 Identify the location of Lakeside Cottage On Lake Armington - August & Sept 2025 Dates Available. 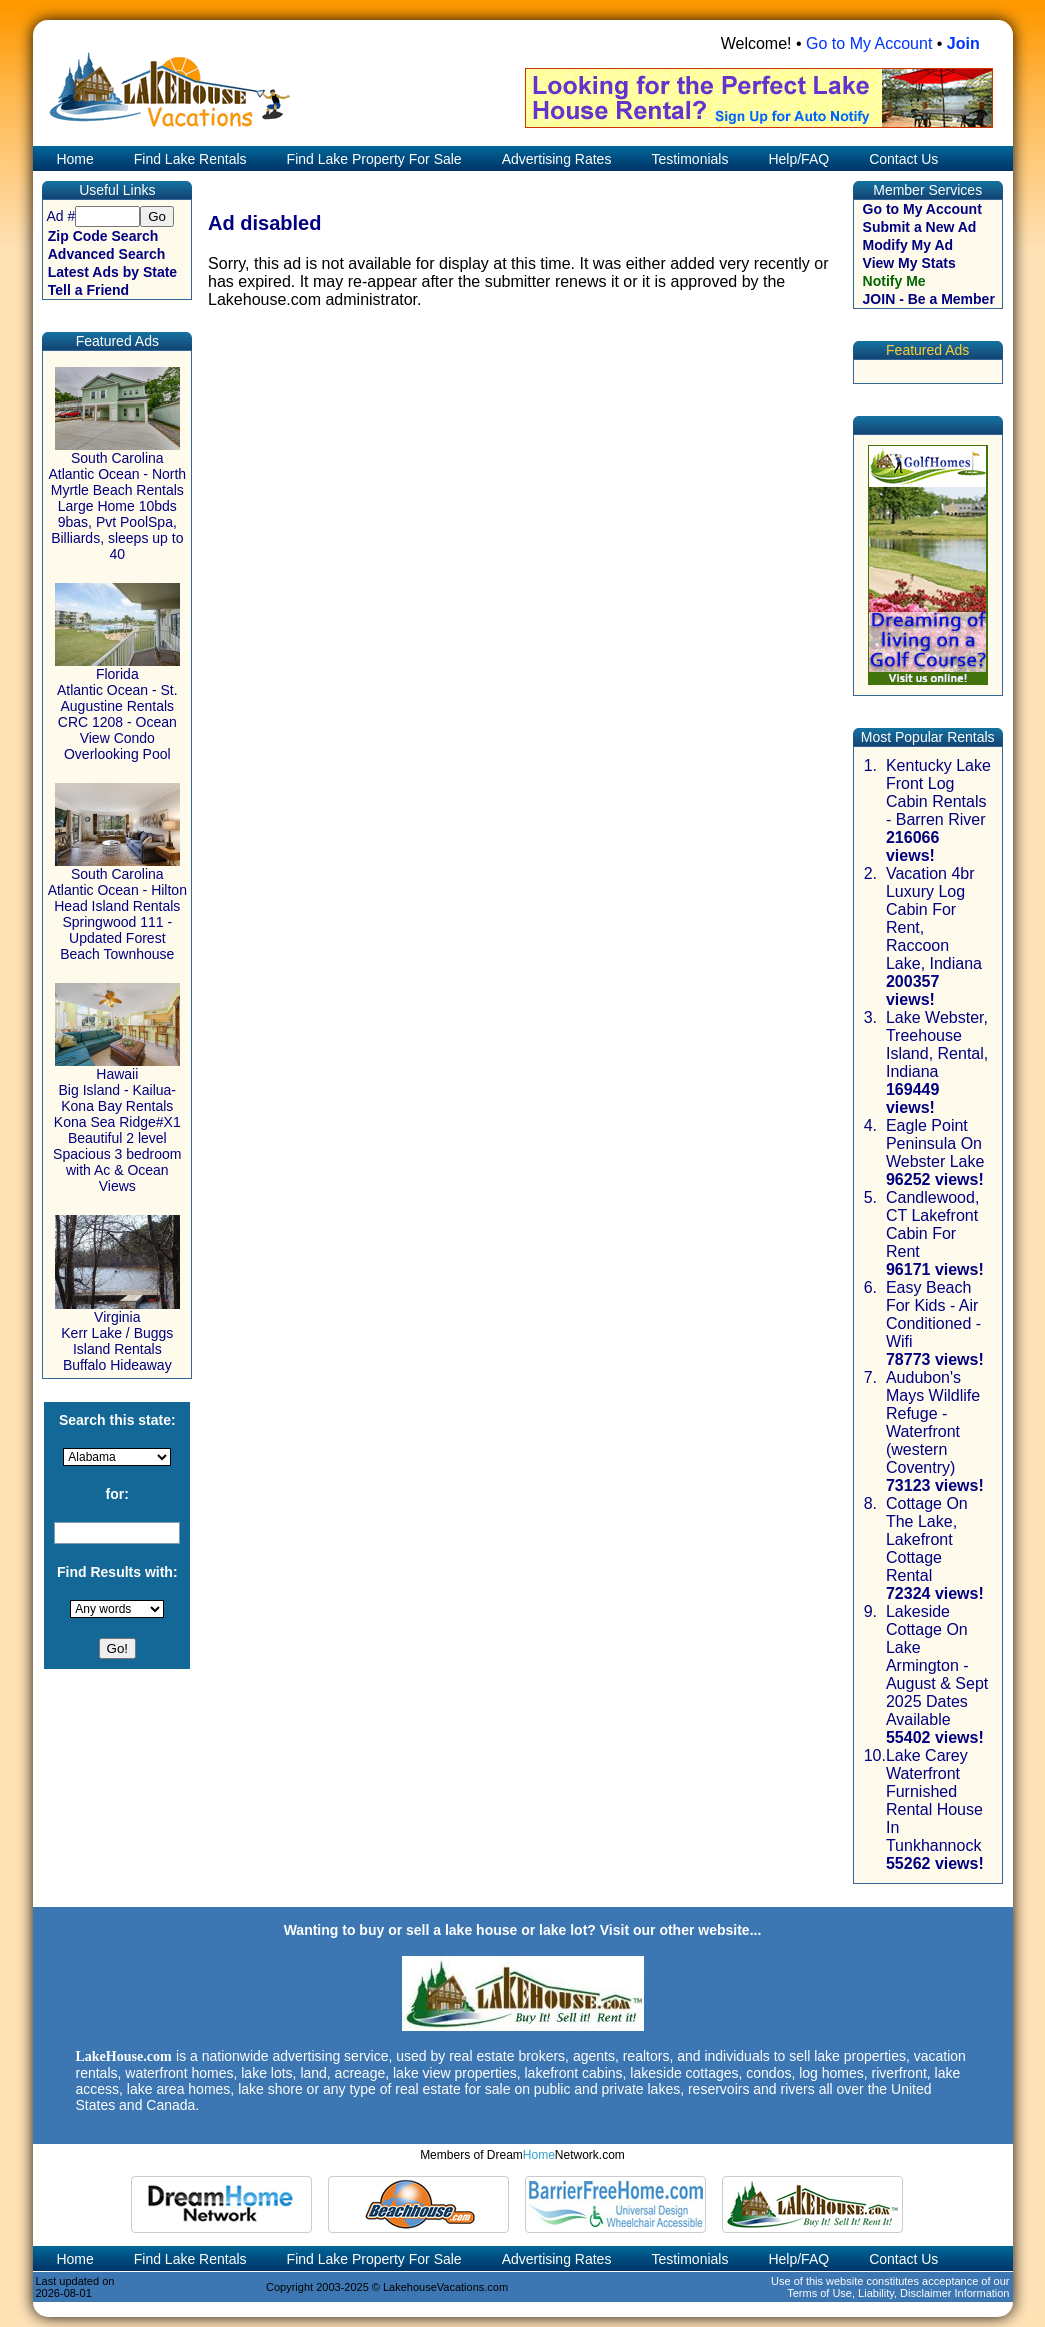
(937, 1665).